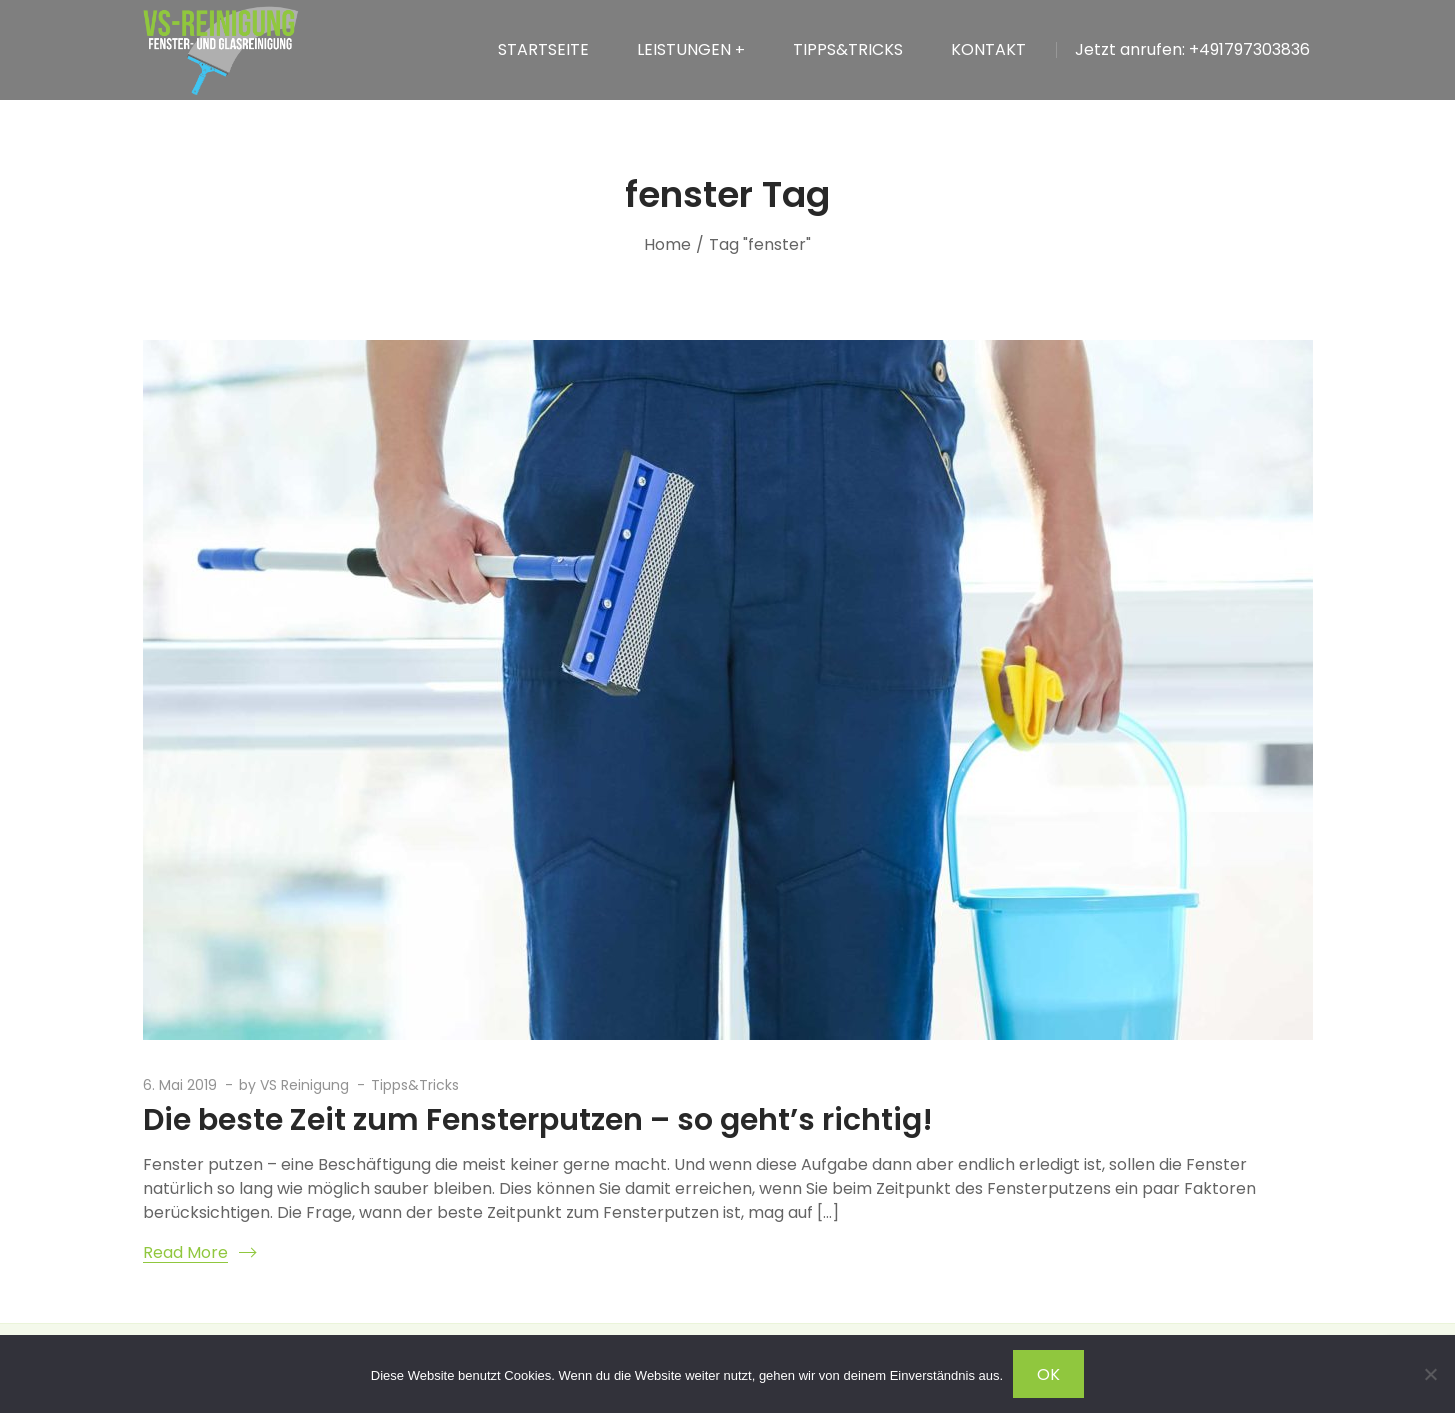 This screenshot has width=1455, height=1413. What do you see at coordinates (1430, 1374) in the screenshot?
I see `[Nein]` at bounding box center [1430, 1374].